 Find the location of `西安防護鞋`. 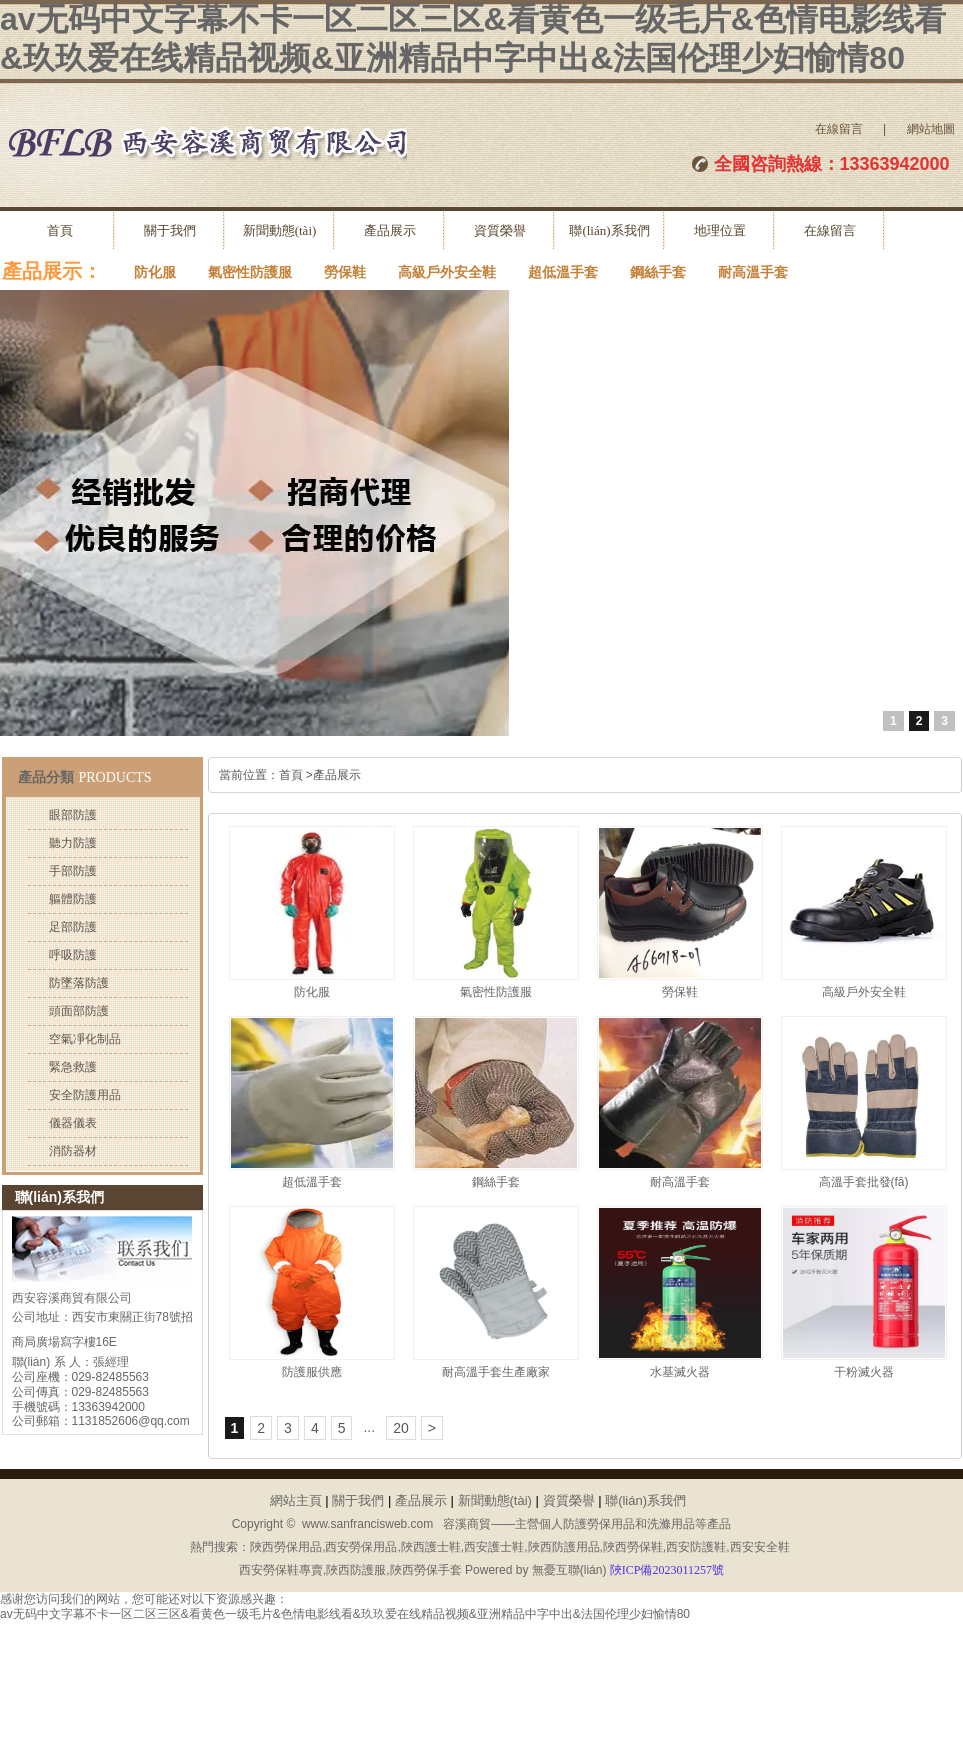

西安防護鞋 is located at coordinates (696, 1547).